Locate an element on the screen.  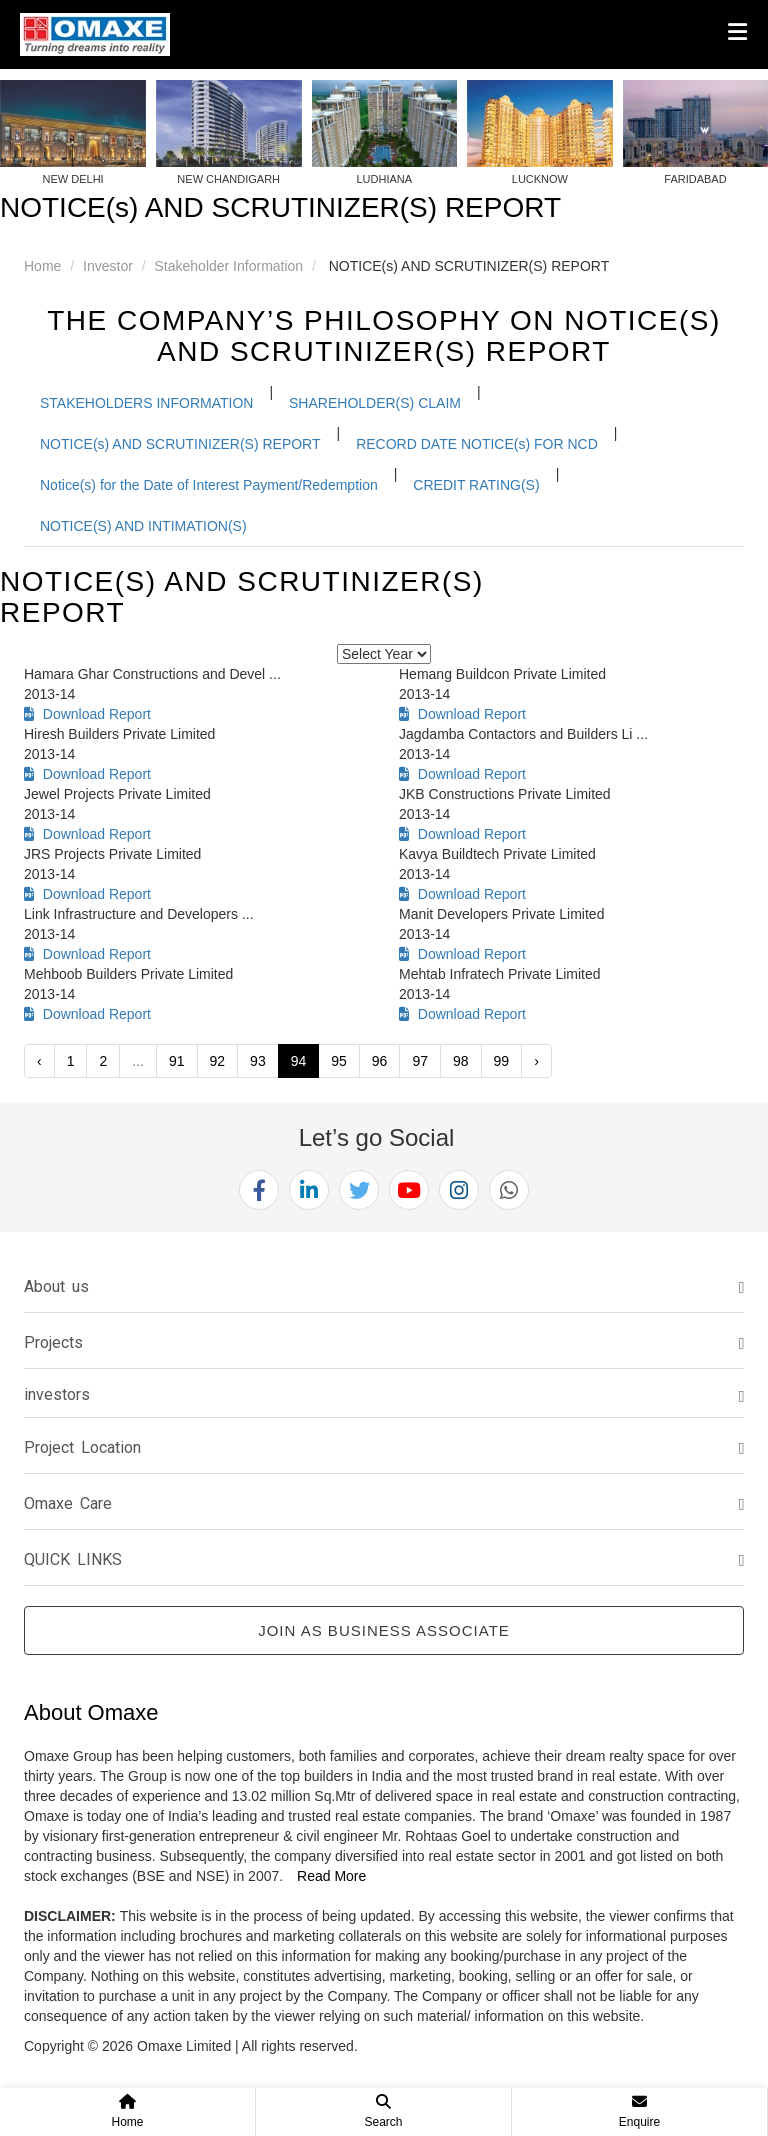
95 is located at coordinates (339, 1061).